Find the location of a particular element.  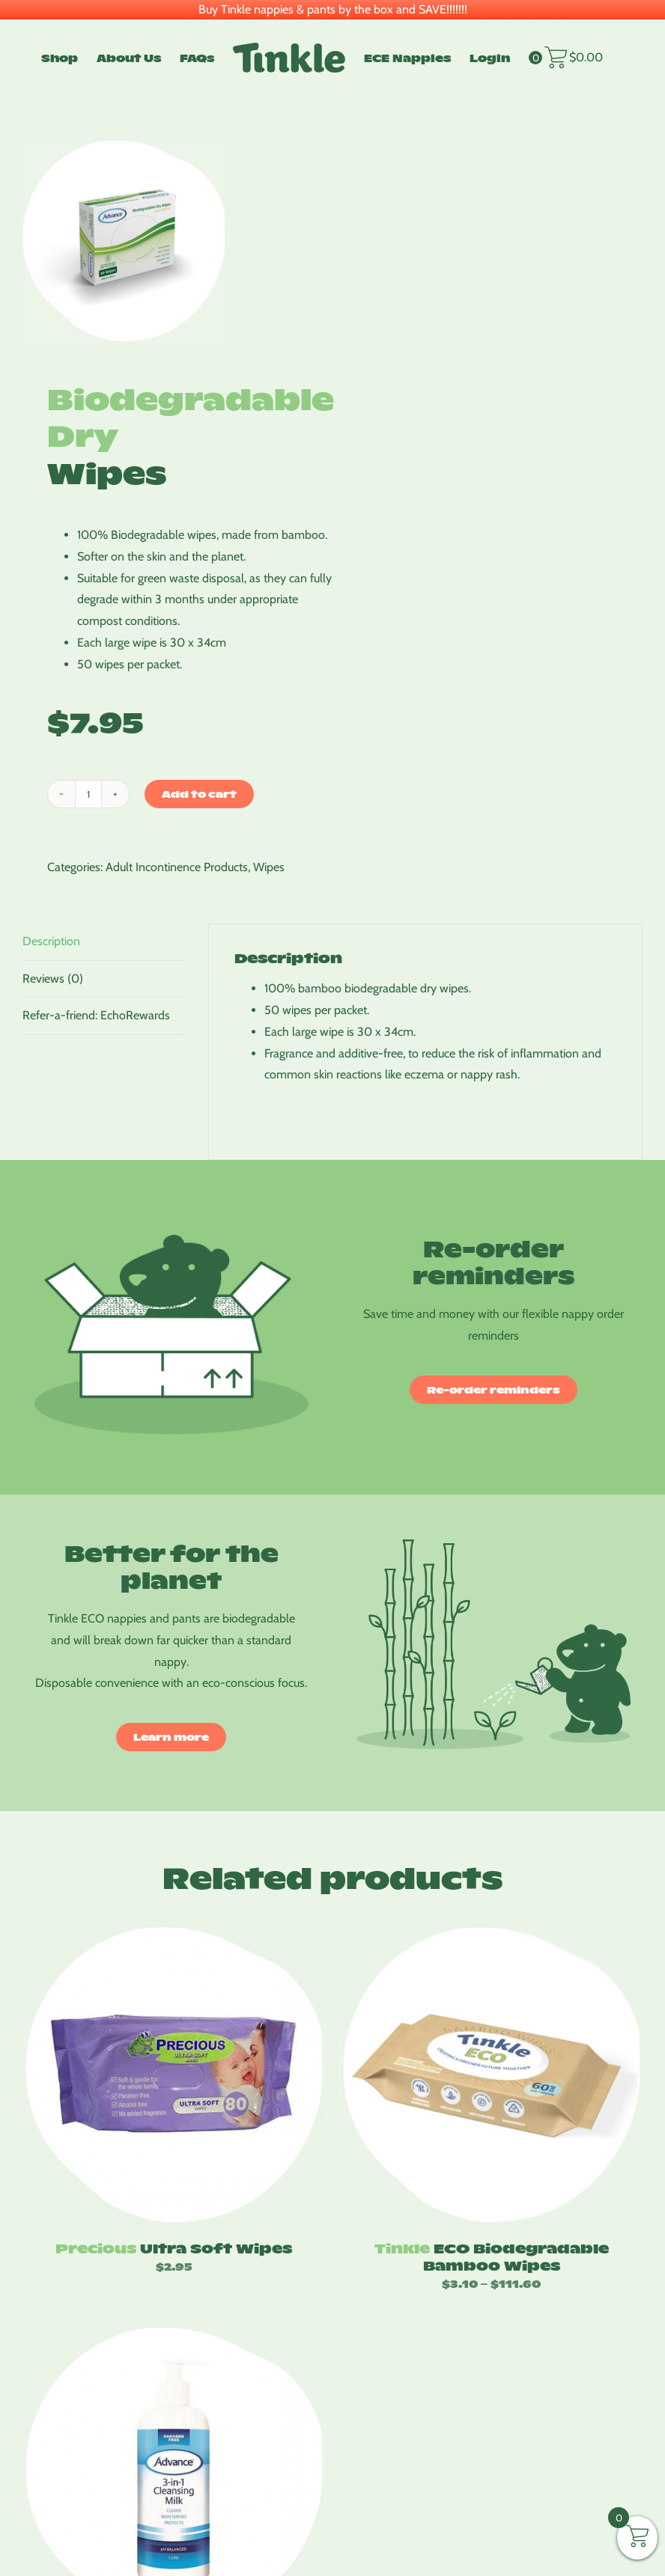

Reviews (0) is located at coordinates (52, 978).